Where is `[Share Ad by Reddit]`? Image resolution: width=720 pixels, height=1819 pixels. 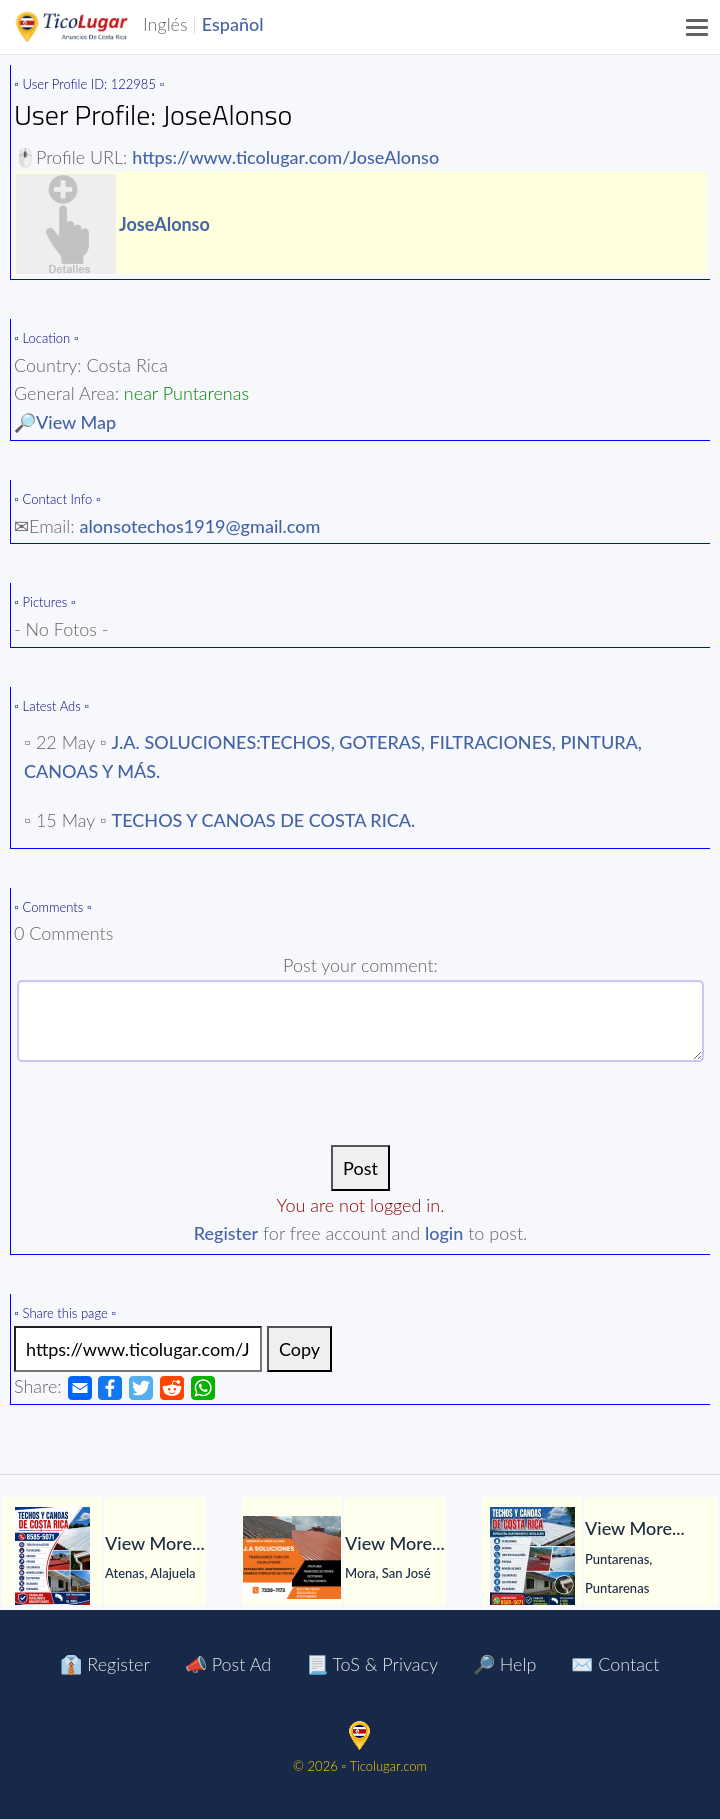
[Share Ad by Reddit] is located at coordinates (172, 1386).